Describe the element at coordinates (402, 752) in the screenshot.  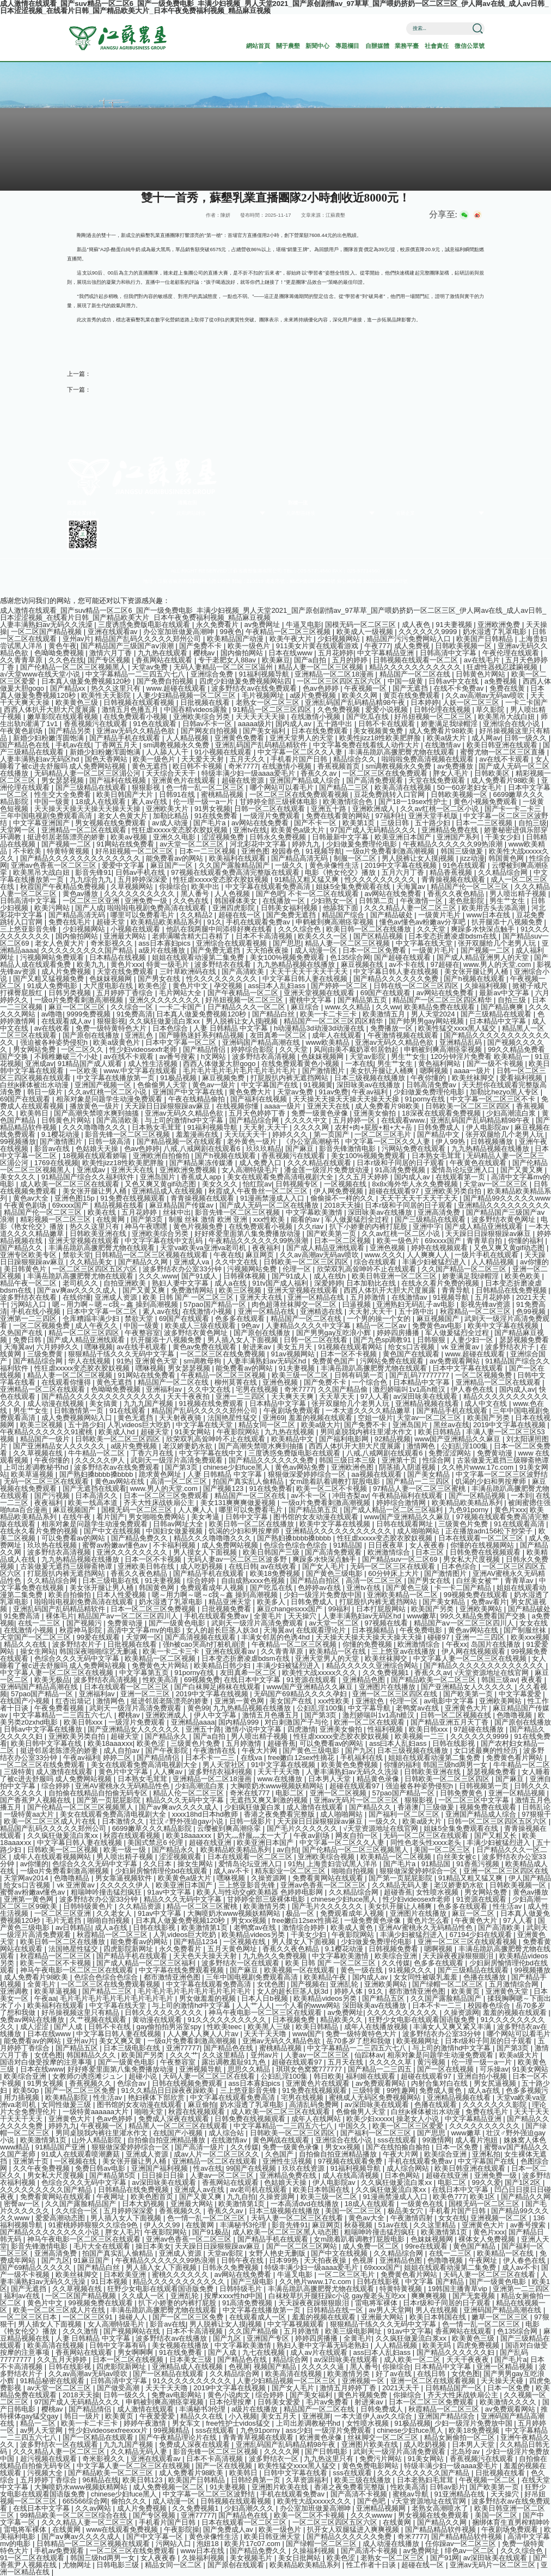
I see `丰满岳跪趴高撅肥臀尤物在线观看` at that location.